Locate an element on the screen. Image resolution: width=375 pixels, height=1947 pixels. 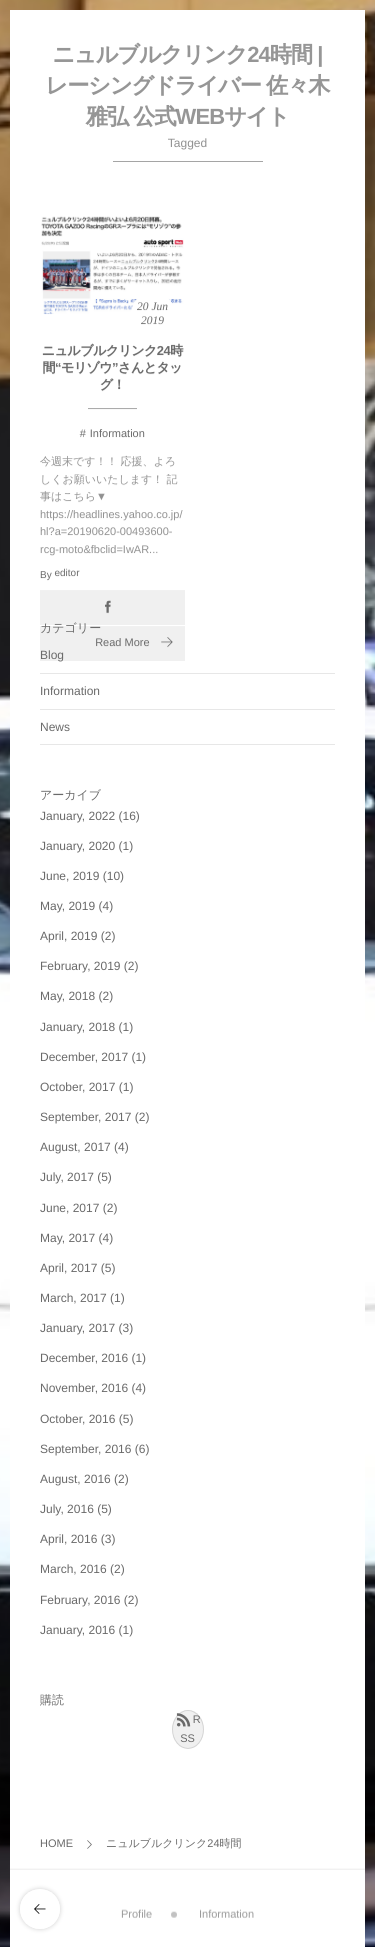
October, 2017 is located at coordinates (77, 1087).